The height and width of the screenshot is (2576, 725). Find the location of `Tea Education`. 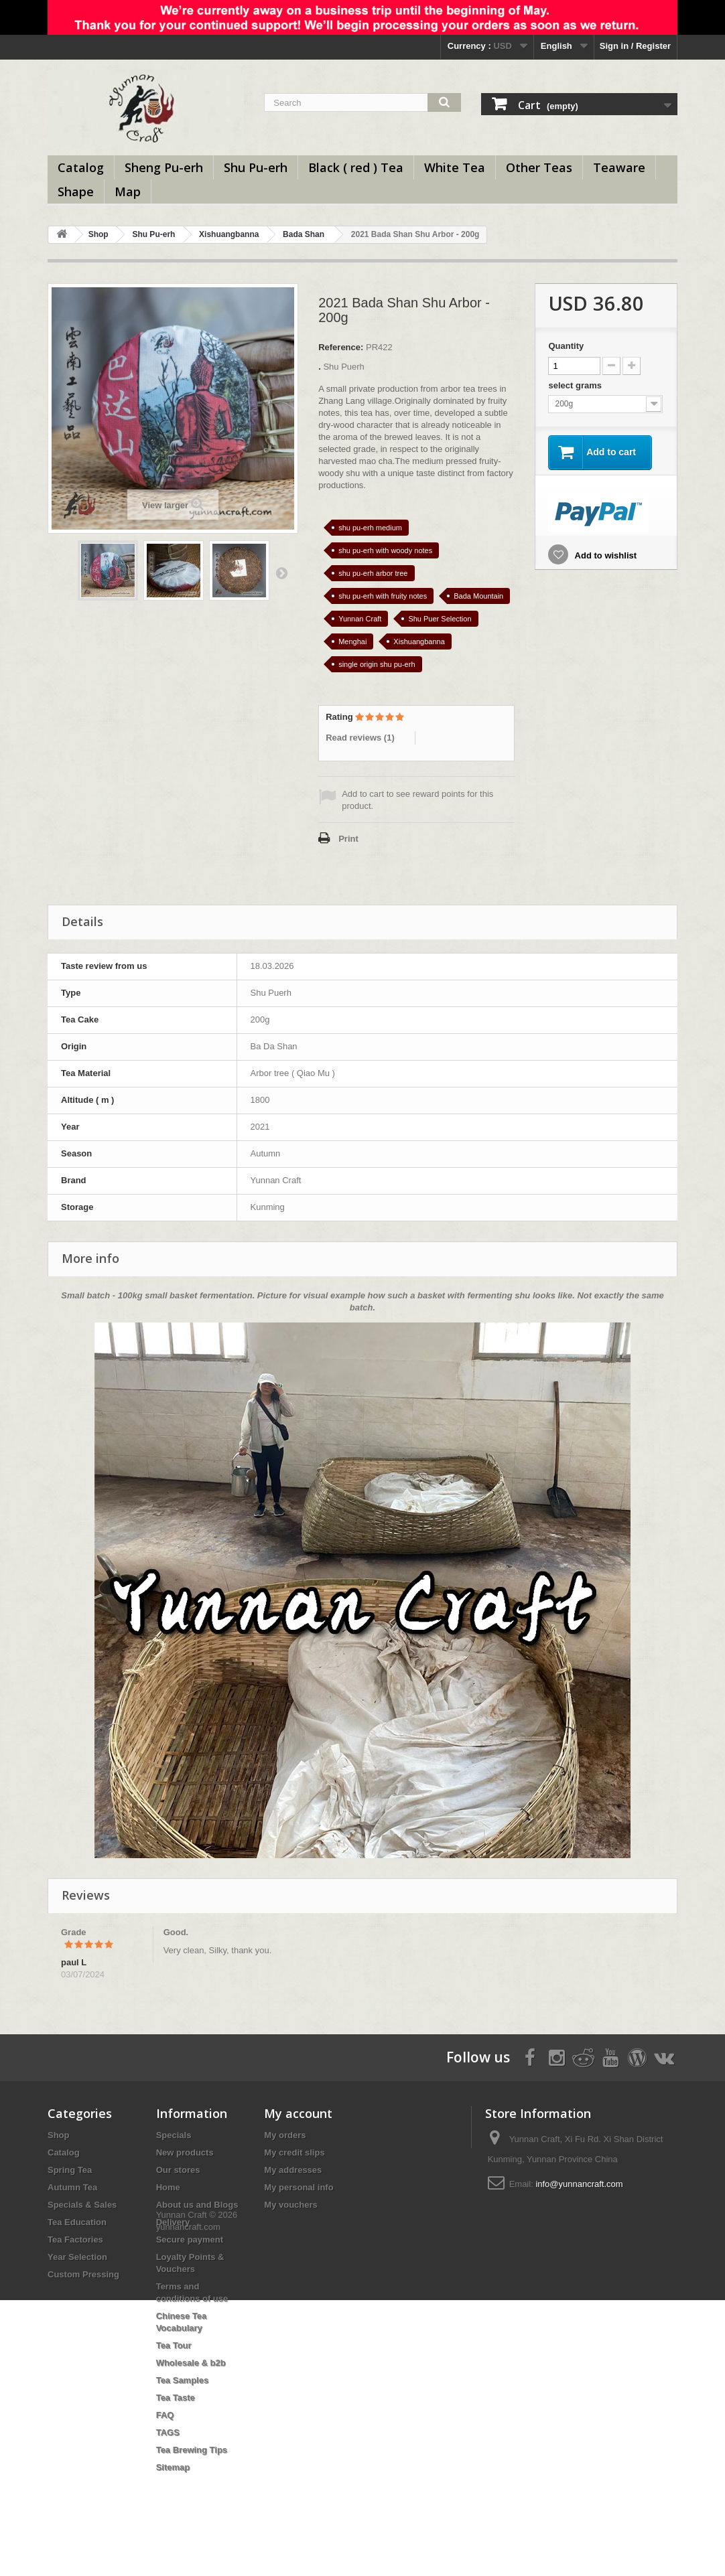

Tea Education is located at coordinates (77, 2222).